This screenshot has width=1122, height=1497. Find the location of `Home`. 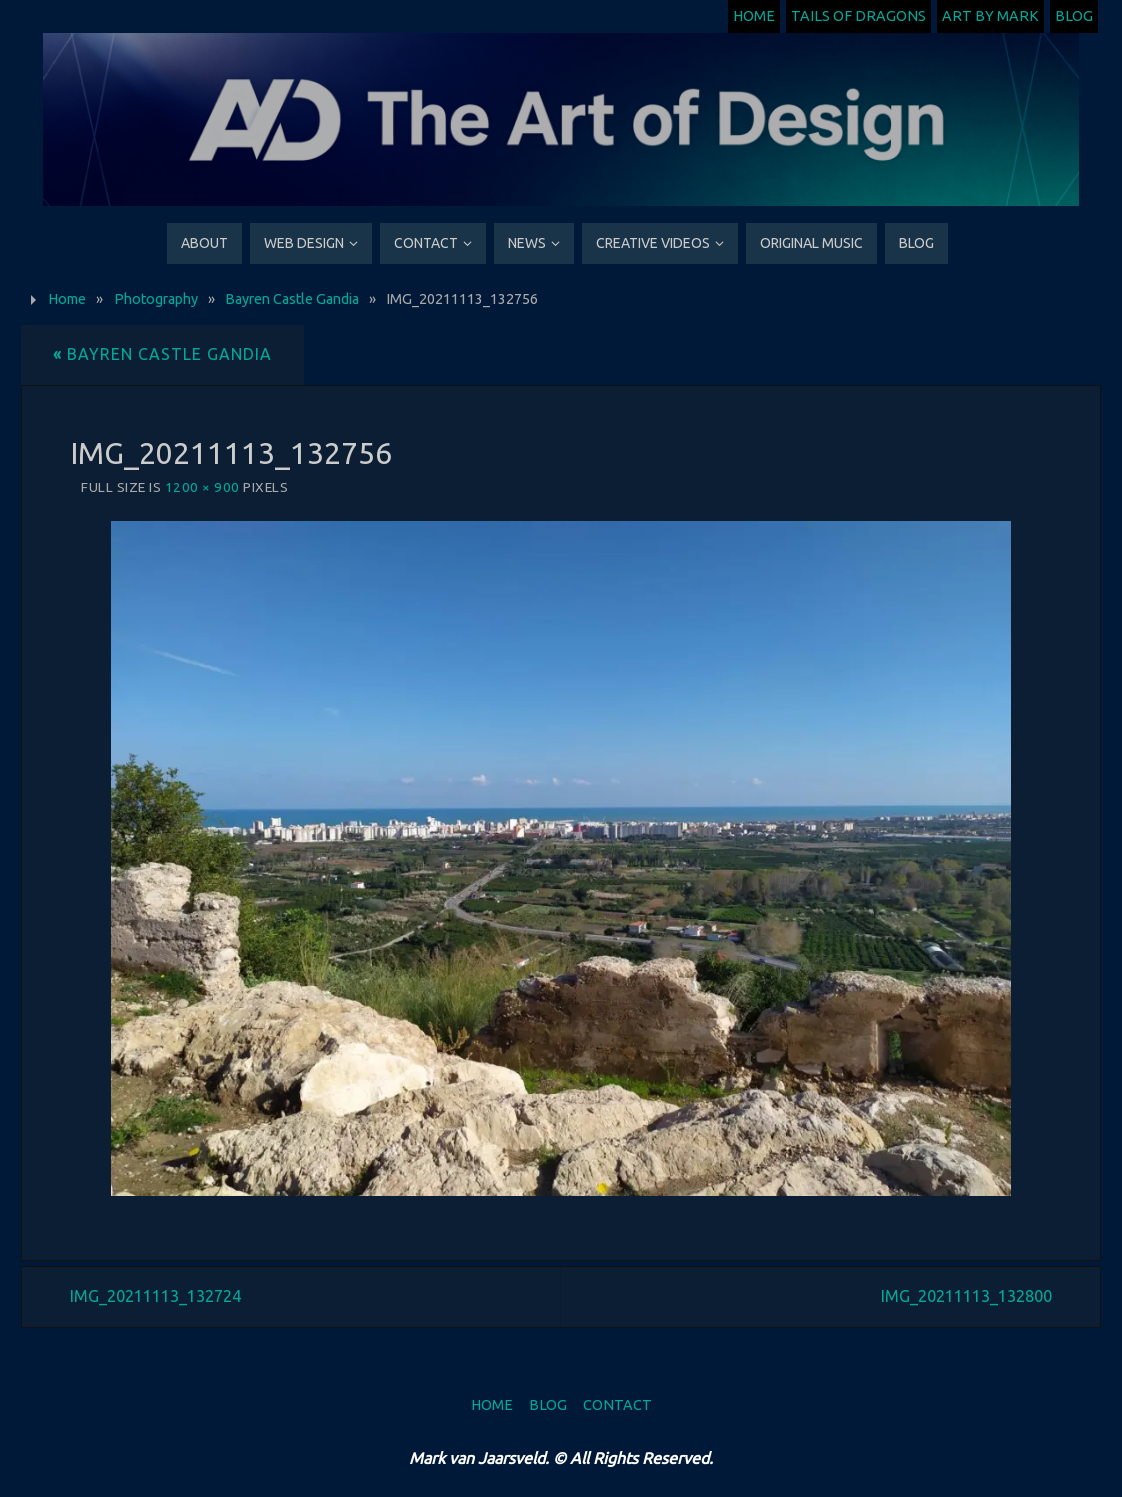

Home is located at coordinates (754, 16).